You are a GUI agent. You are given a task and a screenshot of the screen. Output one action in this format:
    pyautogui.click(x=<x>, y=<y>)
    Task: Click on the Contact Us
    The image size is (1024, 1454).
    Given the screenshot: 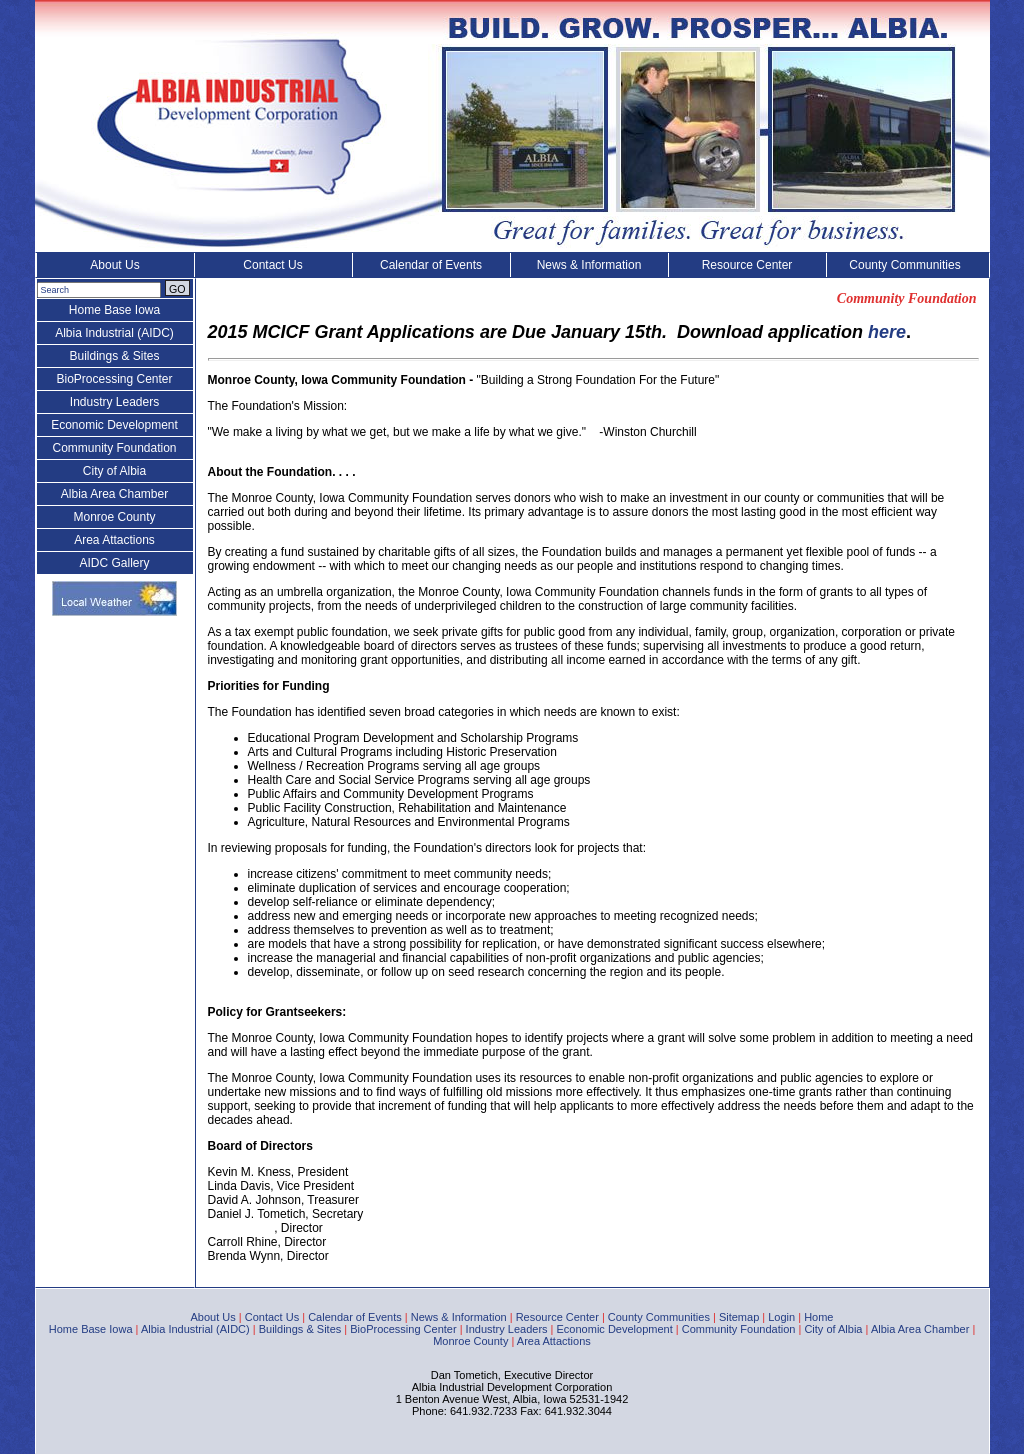 What is the action you would take?
    pyautogui.click(x=272, y=265)
    